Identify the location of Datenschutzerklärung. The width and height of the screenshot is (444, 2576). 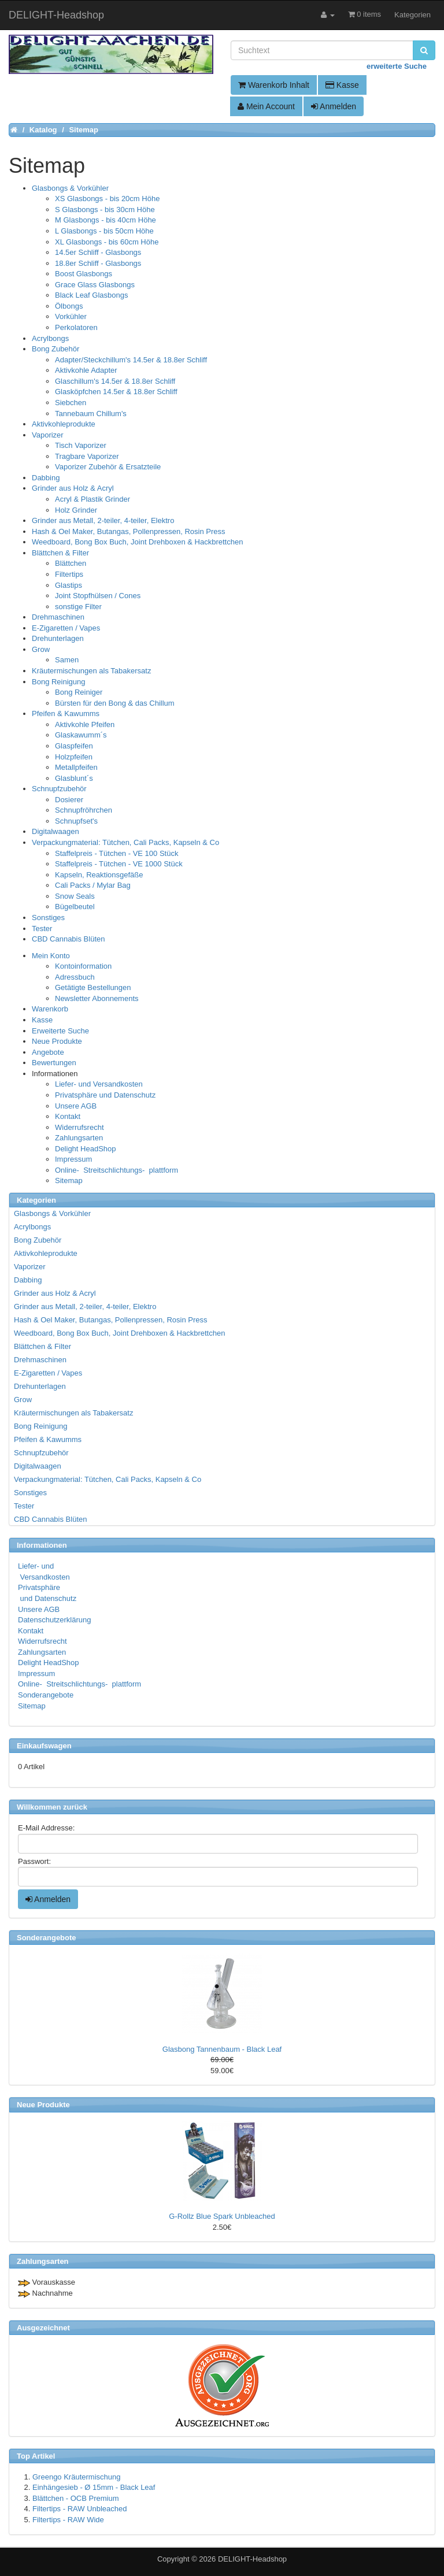
(54, 1619).